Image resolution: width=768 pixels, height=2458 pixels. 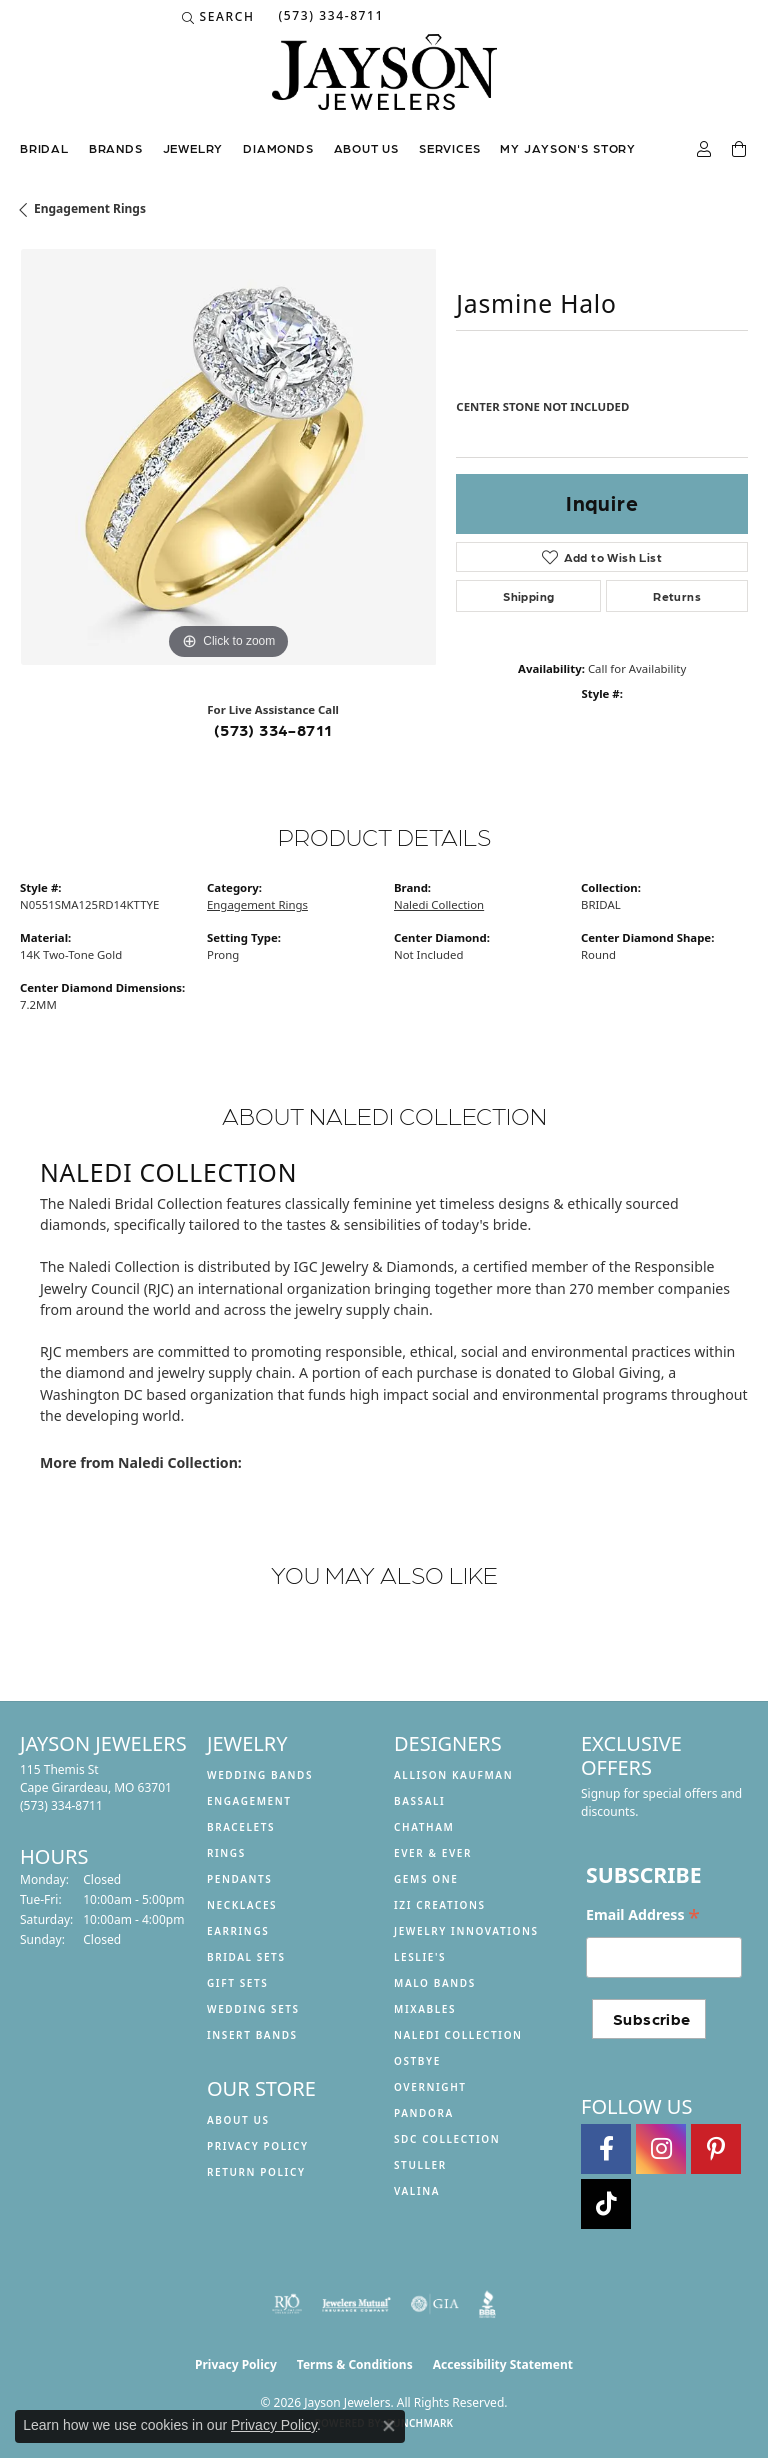 What do you see at coordinates (226, 1853) in the screenshot?
I see `Rings [menuitem]` at bounding box center [226, 1853].